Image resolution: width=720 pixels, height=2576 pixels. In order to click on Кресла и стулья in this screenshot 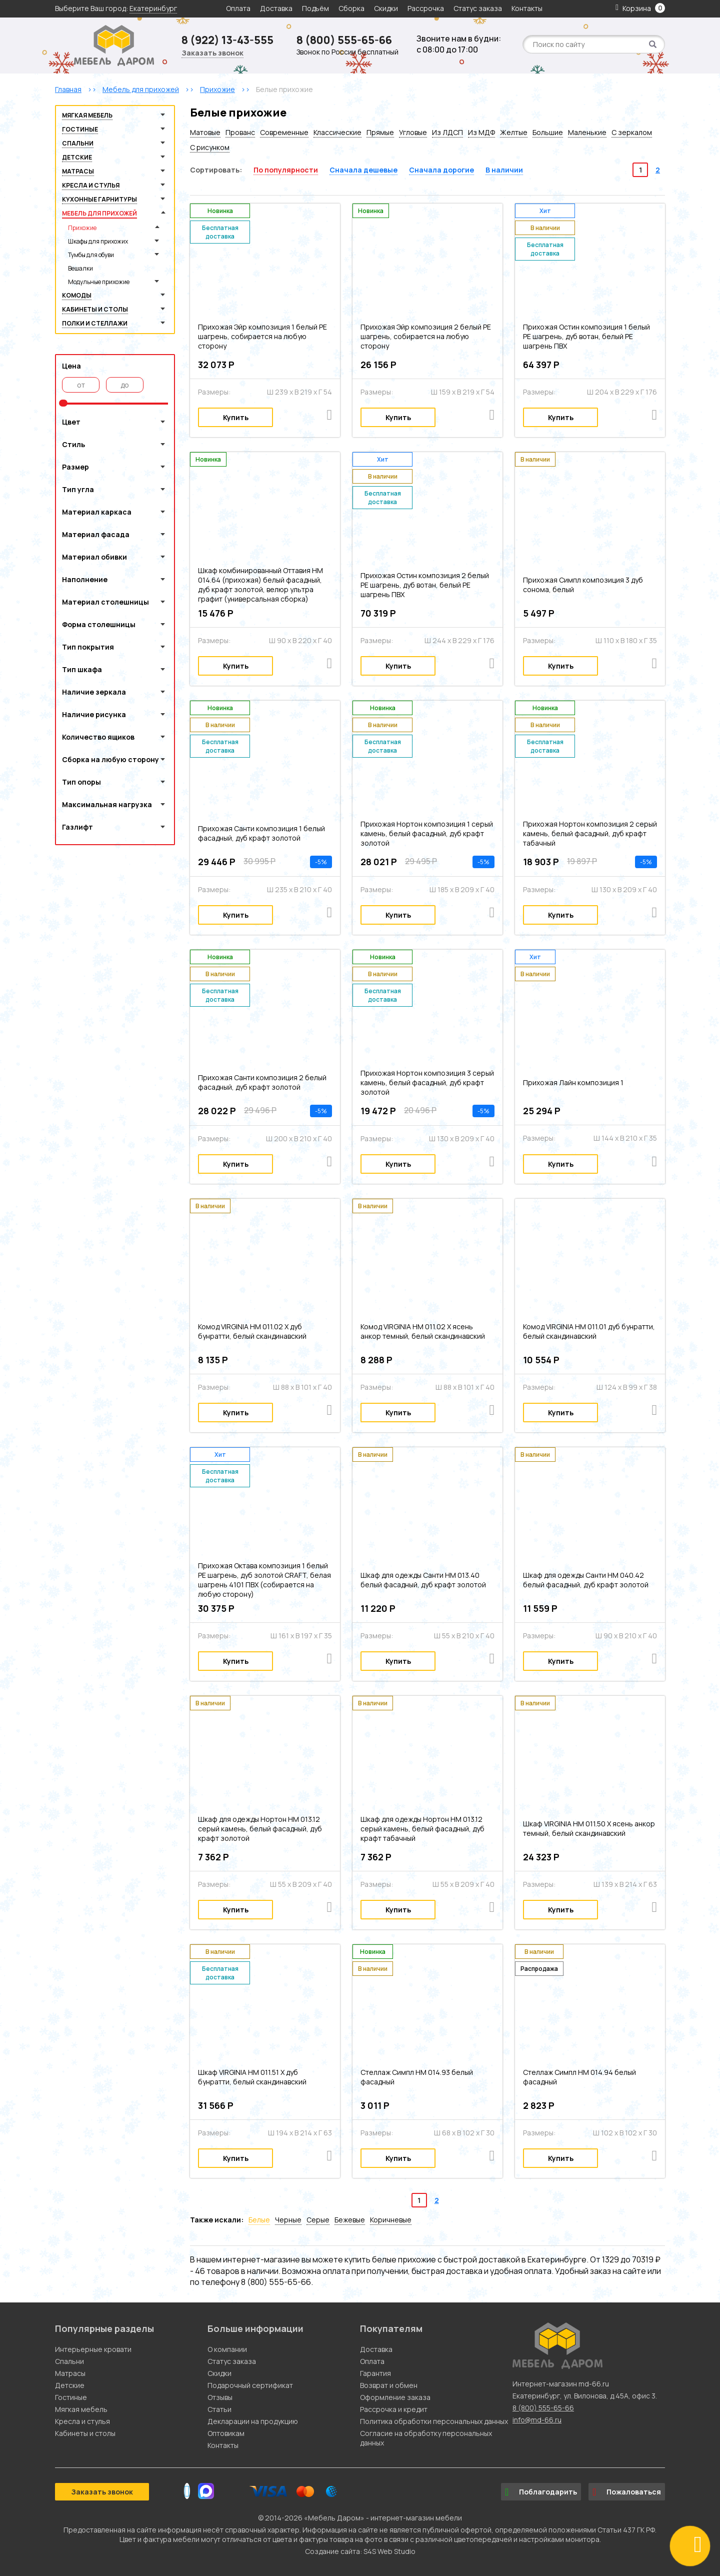, I will do `click(91, 185)`.